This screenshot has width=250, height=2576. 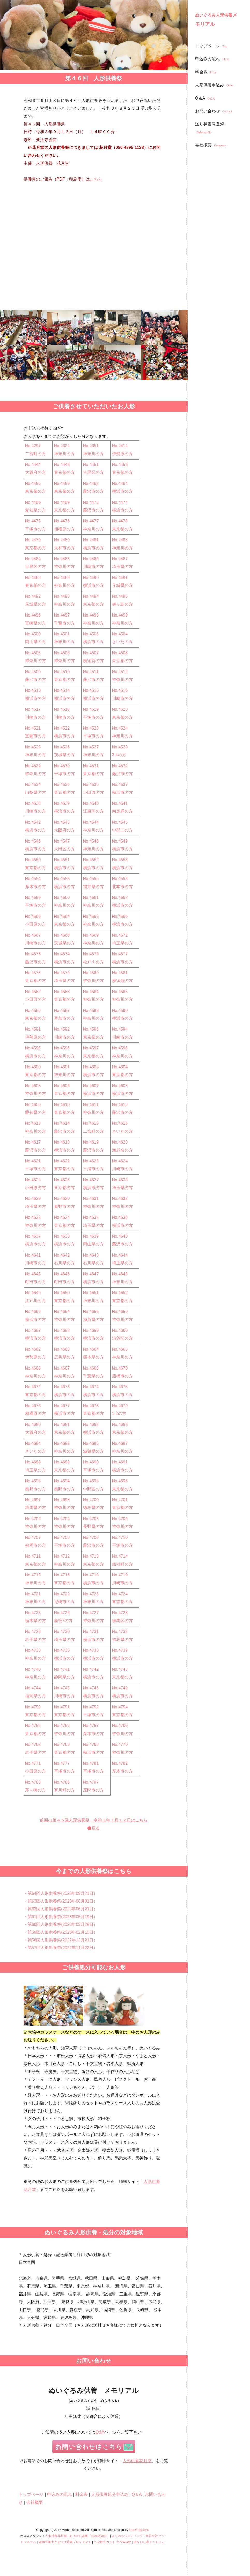 I want to click on No.4620, so click(x=120, y=1142).